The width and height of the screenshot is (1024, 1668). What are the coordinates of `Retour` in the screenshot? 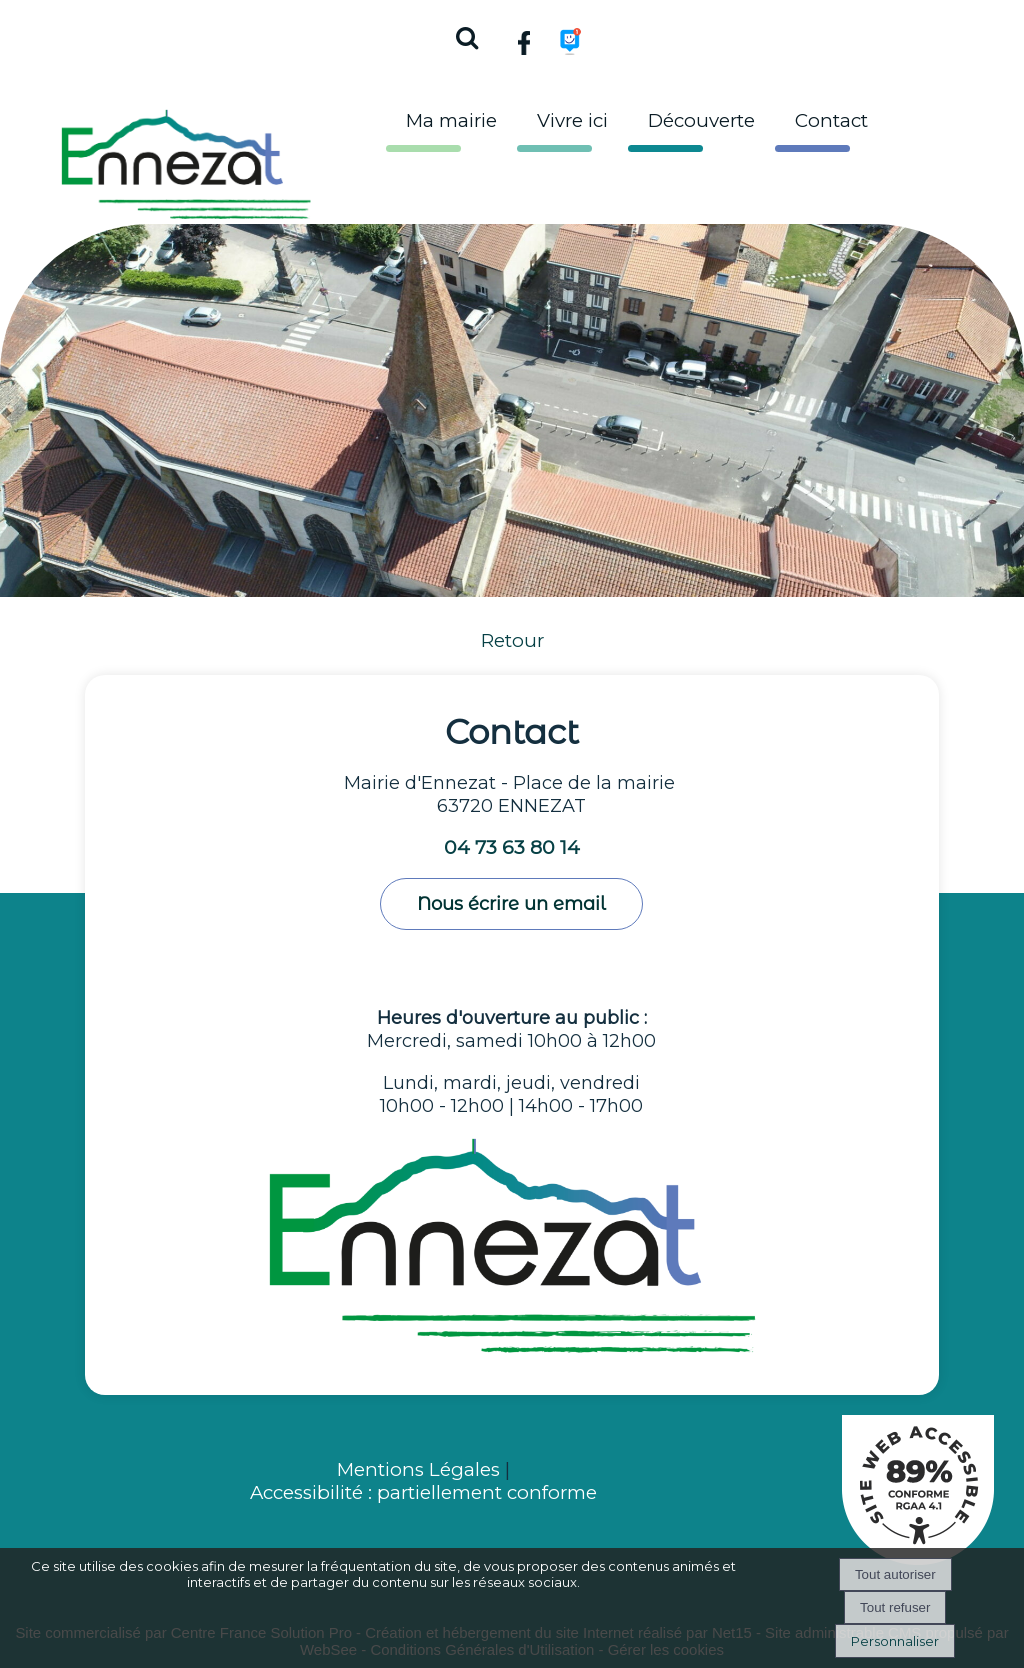 It's located at (512, 640).